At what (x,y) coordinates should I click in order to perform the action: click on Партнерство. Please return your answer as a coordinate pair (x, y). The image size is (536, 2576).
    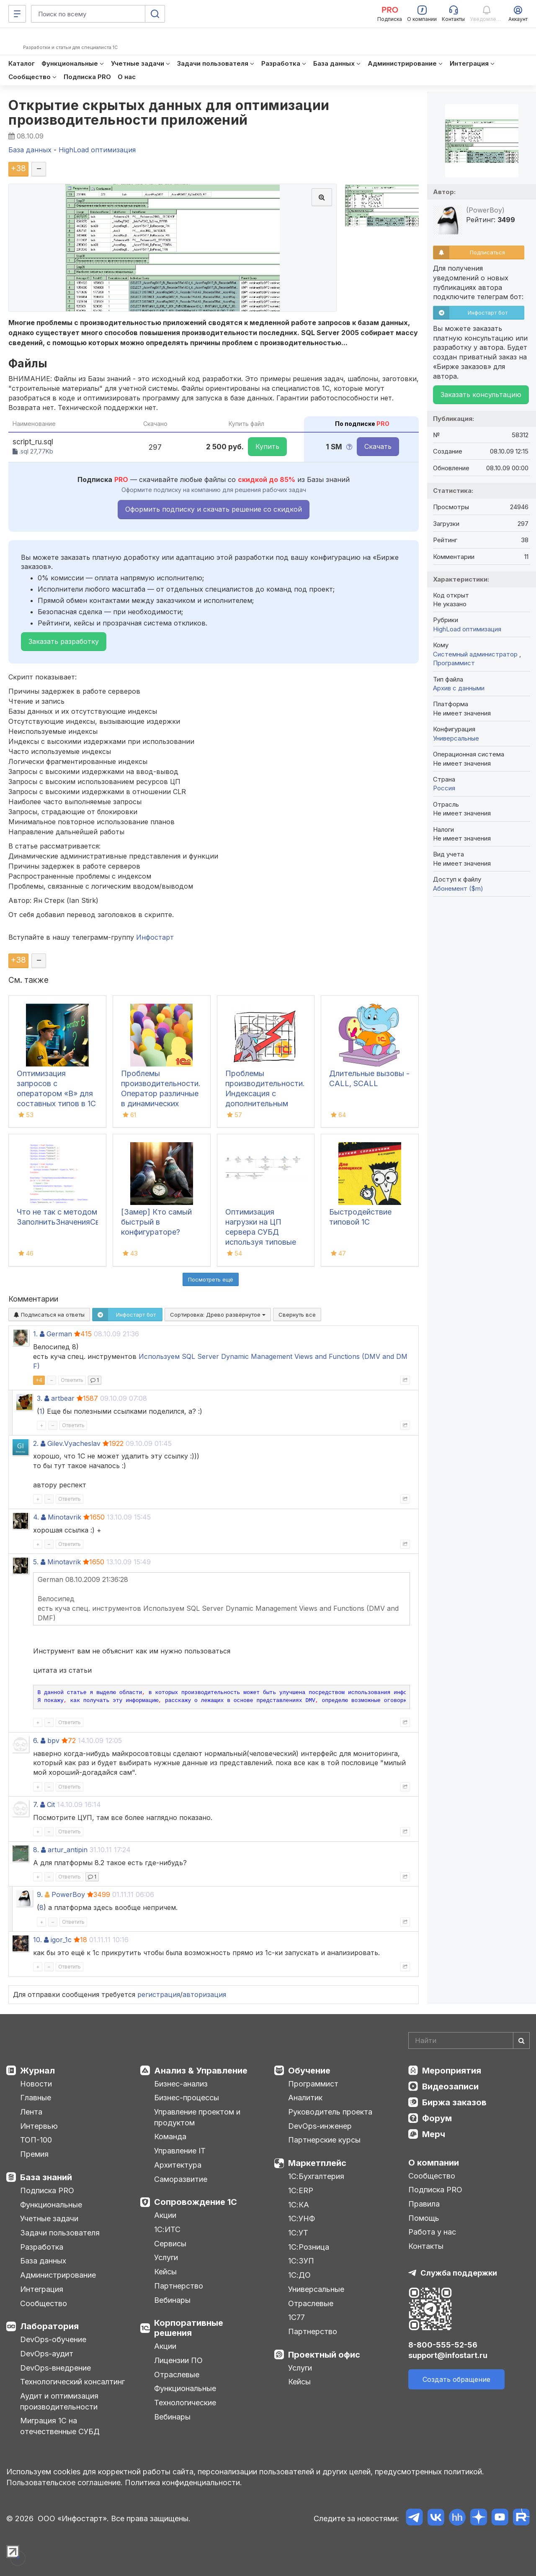
    Looking at the image, I should click on (178, 2285).